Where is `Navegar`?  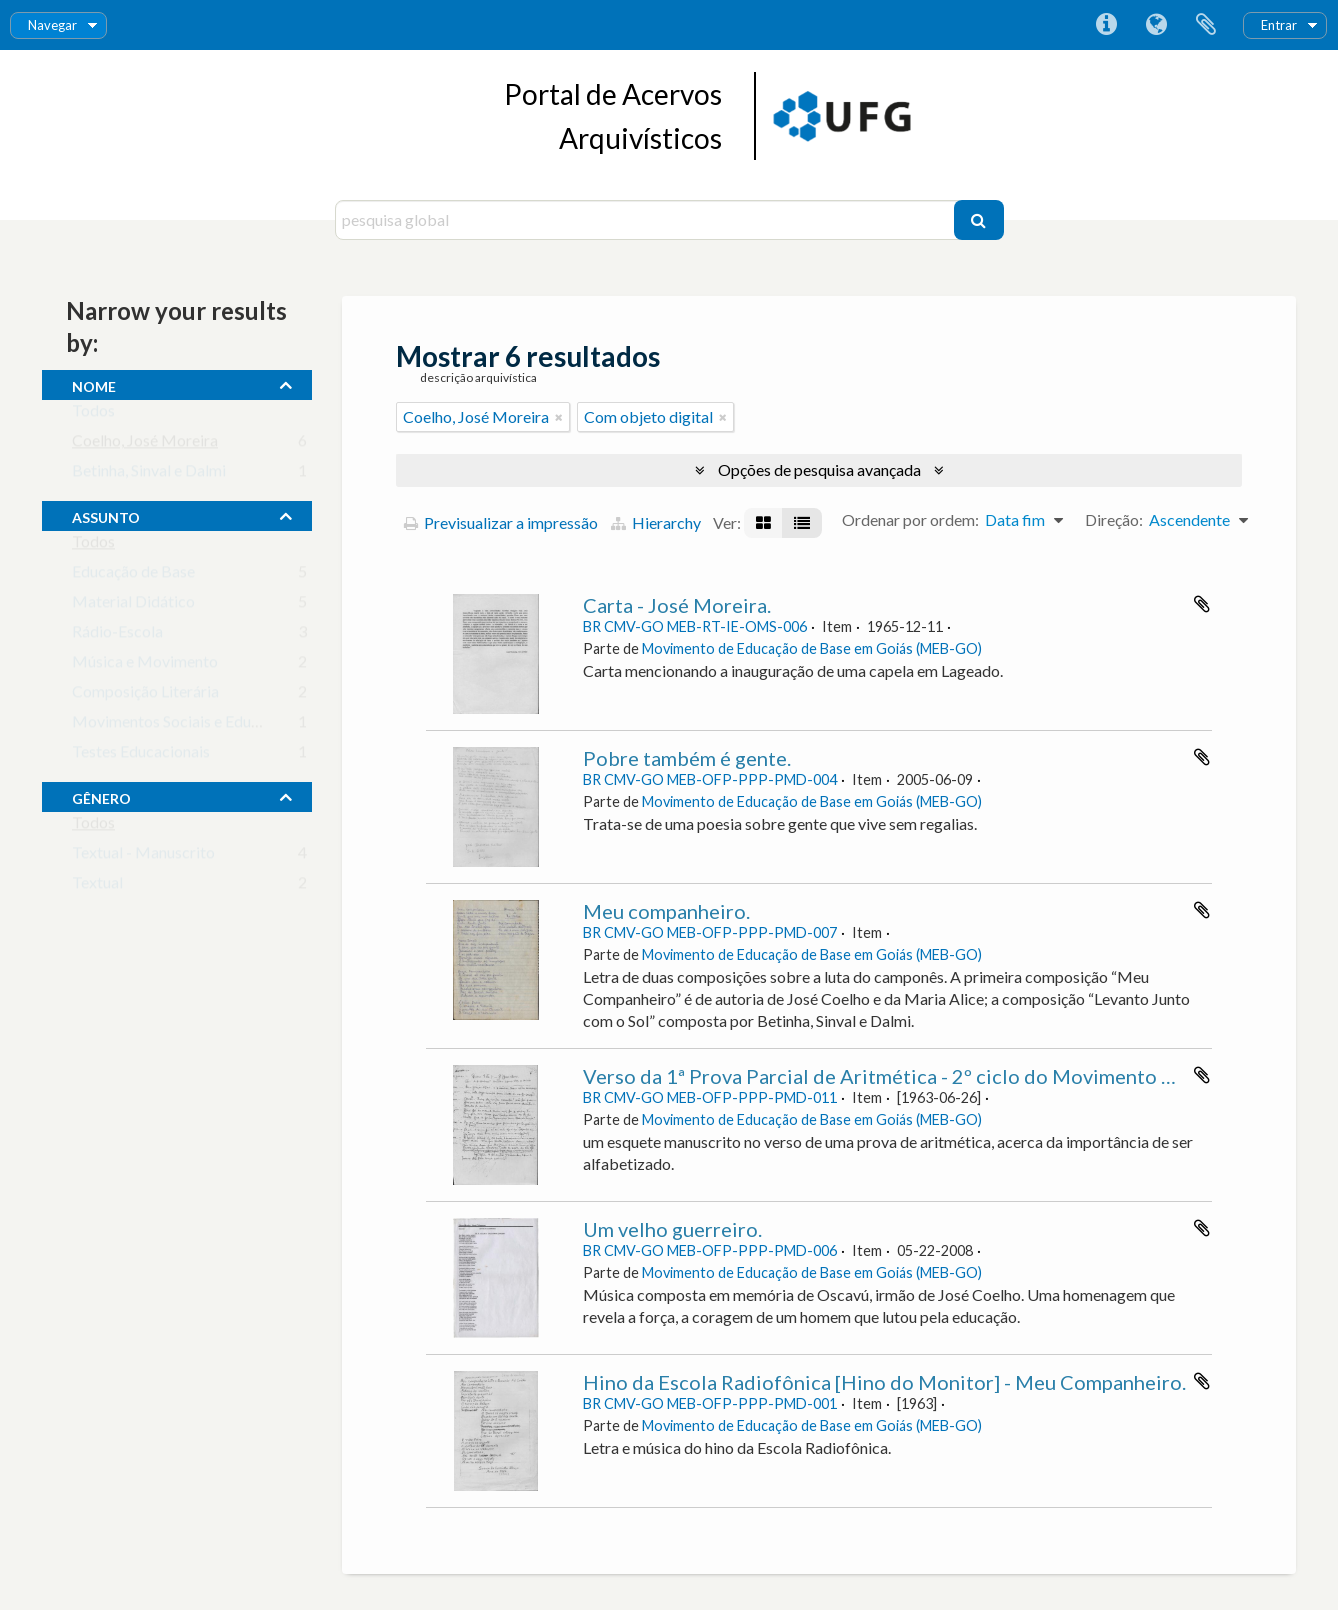 Navegar is located at coordinates (52, 25).